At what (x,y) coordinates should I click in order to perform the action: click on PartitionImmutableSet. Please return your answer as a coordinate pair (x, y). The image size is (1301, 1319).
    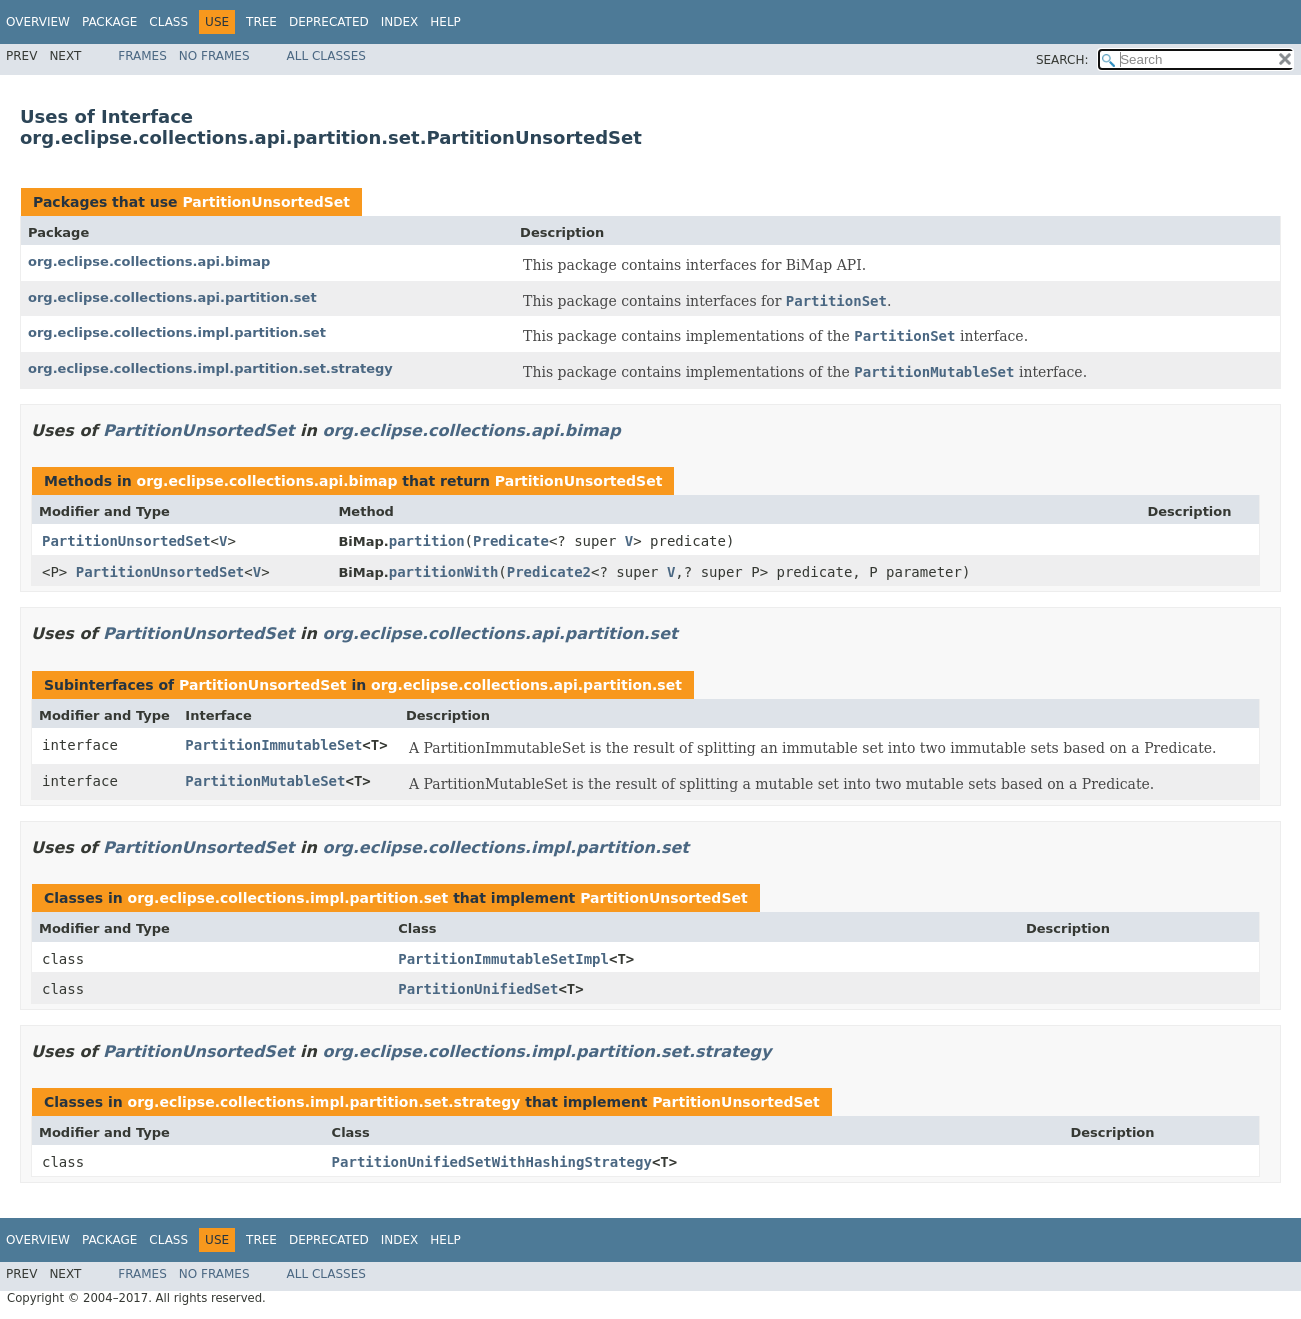
    Looking at the image, I should click on (273, 745).